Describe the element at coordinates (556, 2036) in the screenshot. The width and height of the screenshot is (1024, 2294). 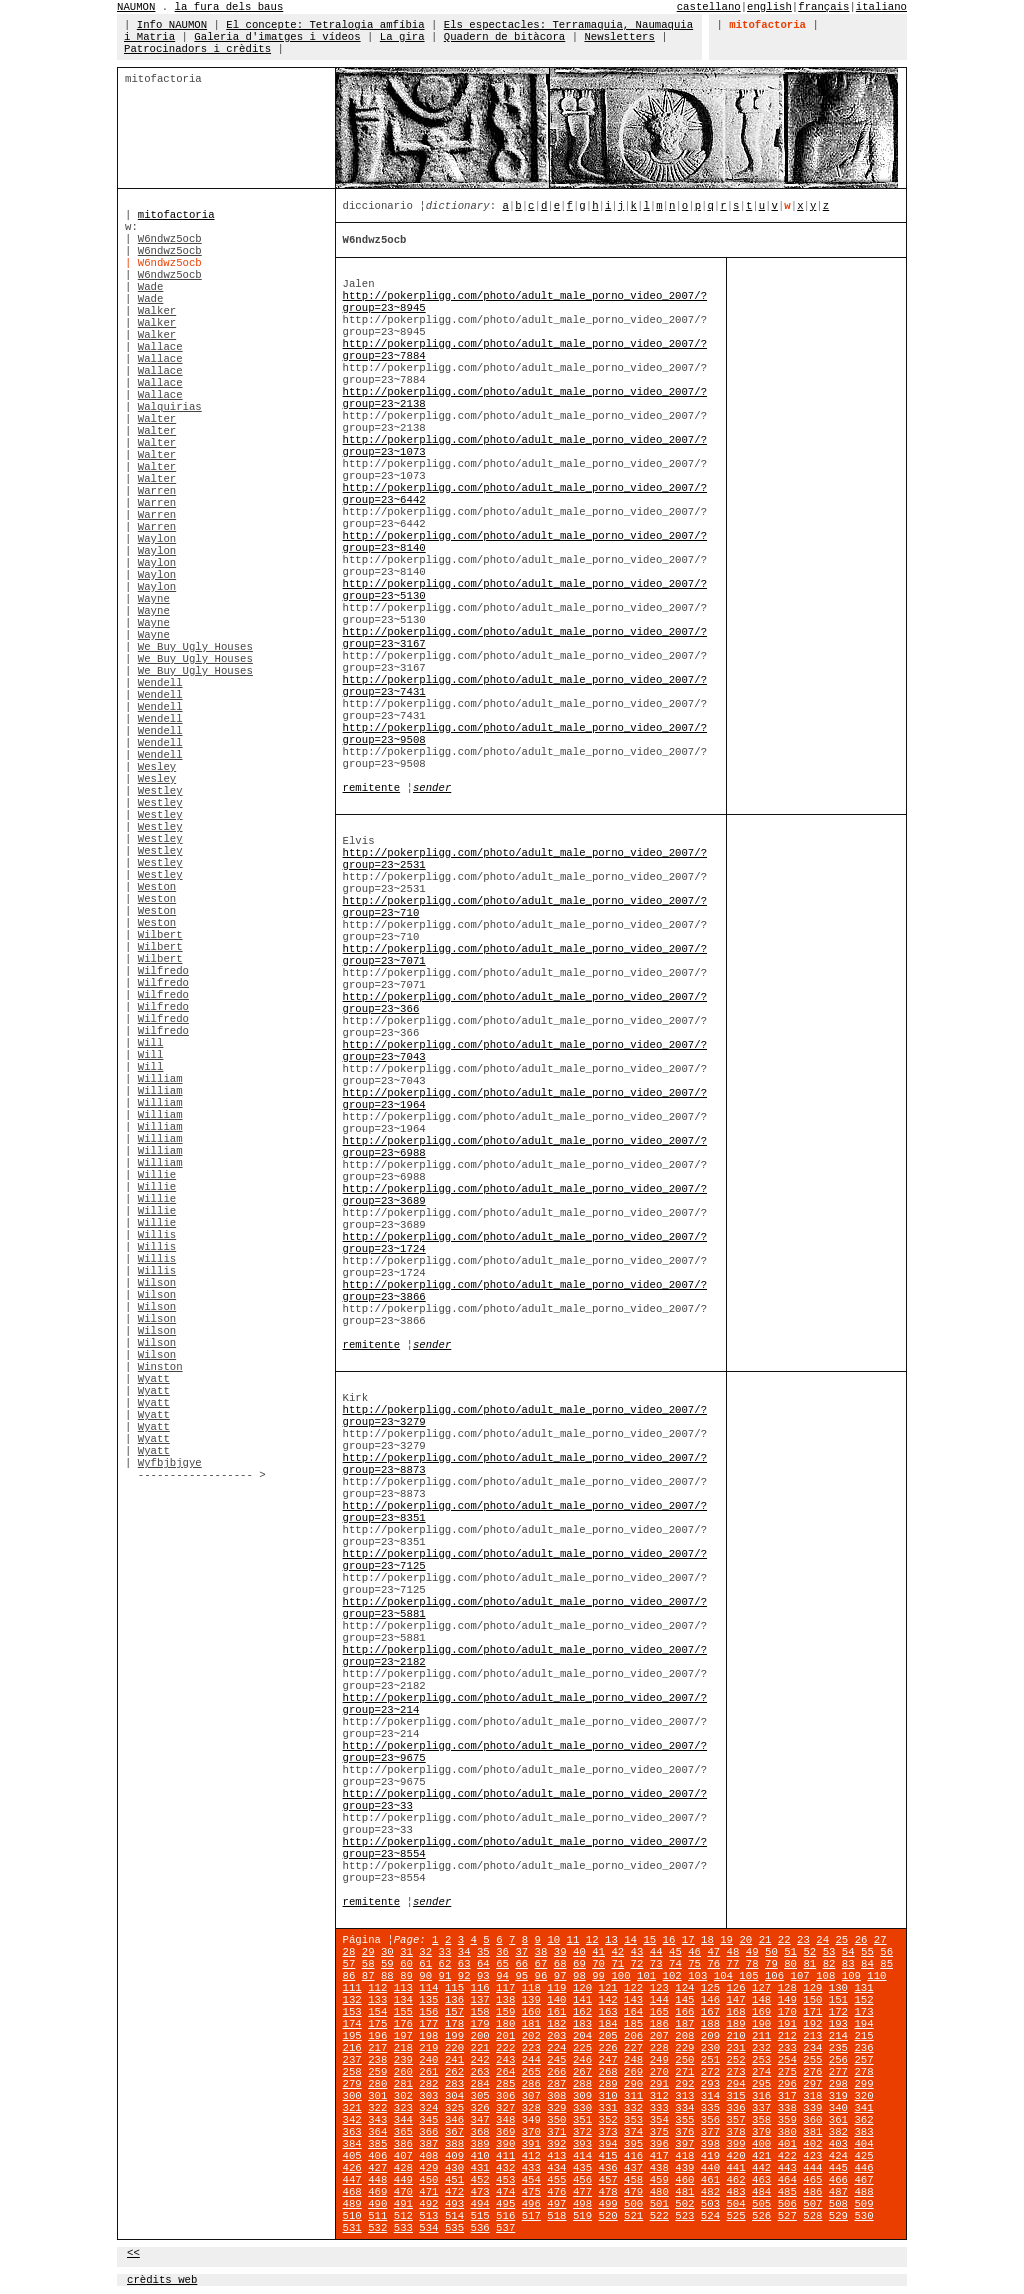
I see `203` at that location.